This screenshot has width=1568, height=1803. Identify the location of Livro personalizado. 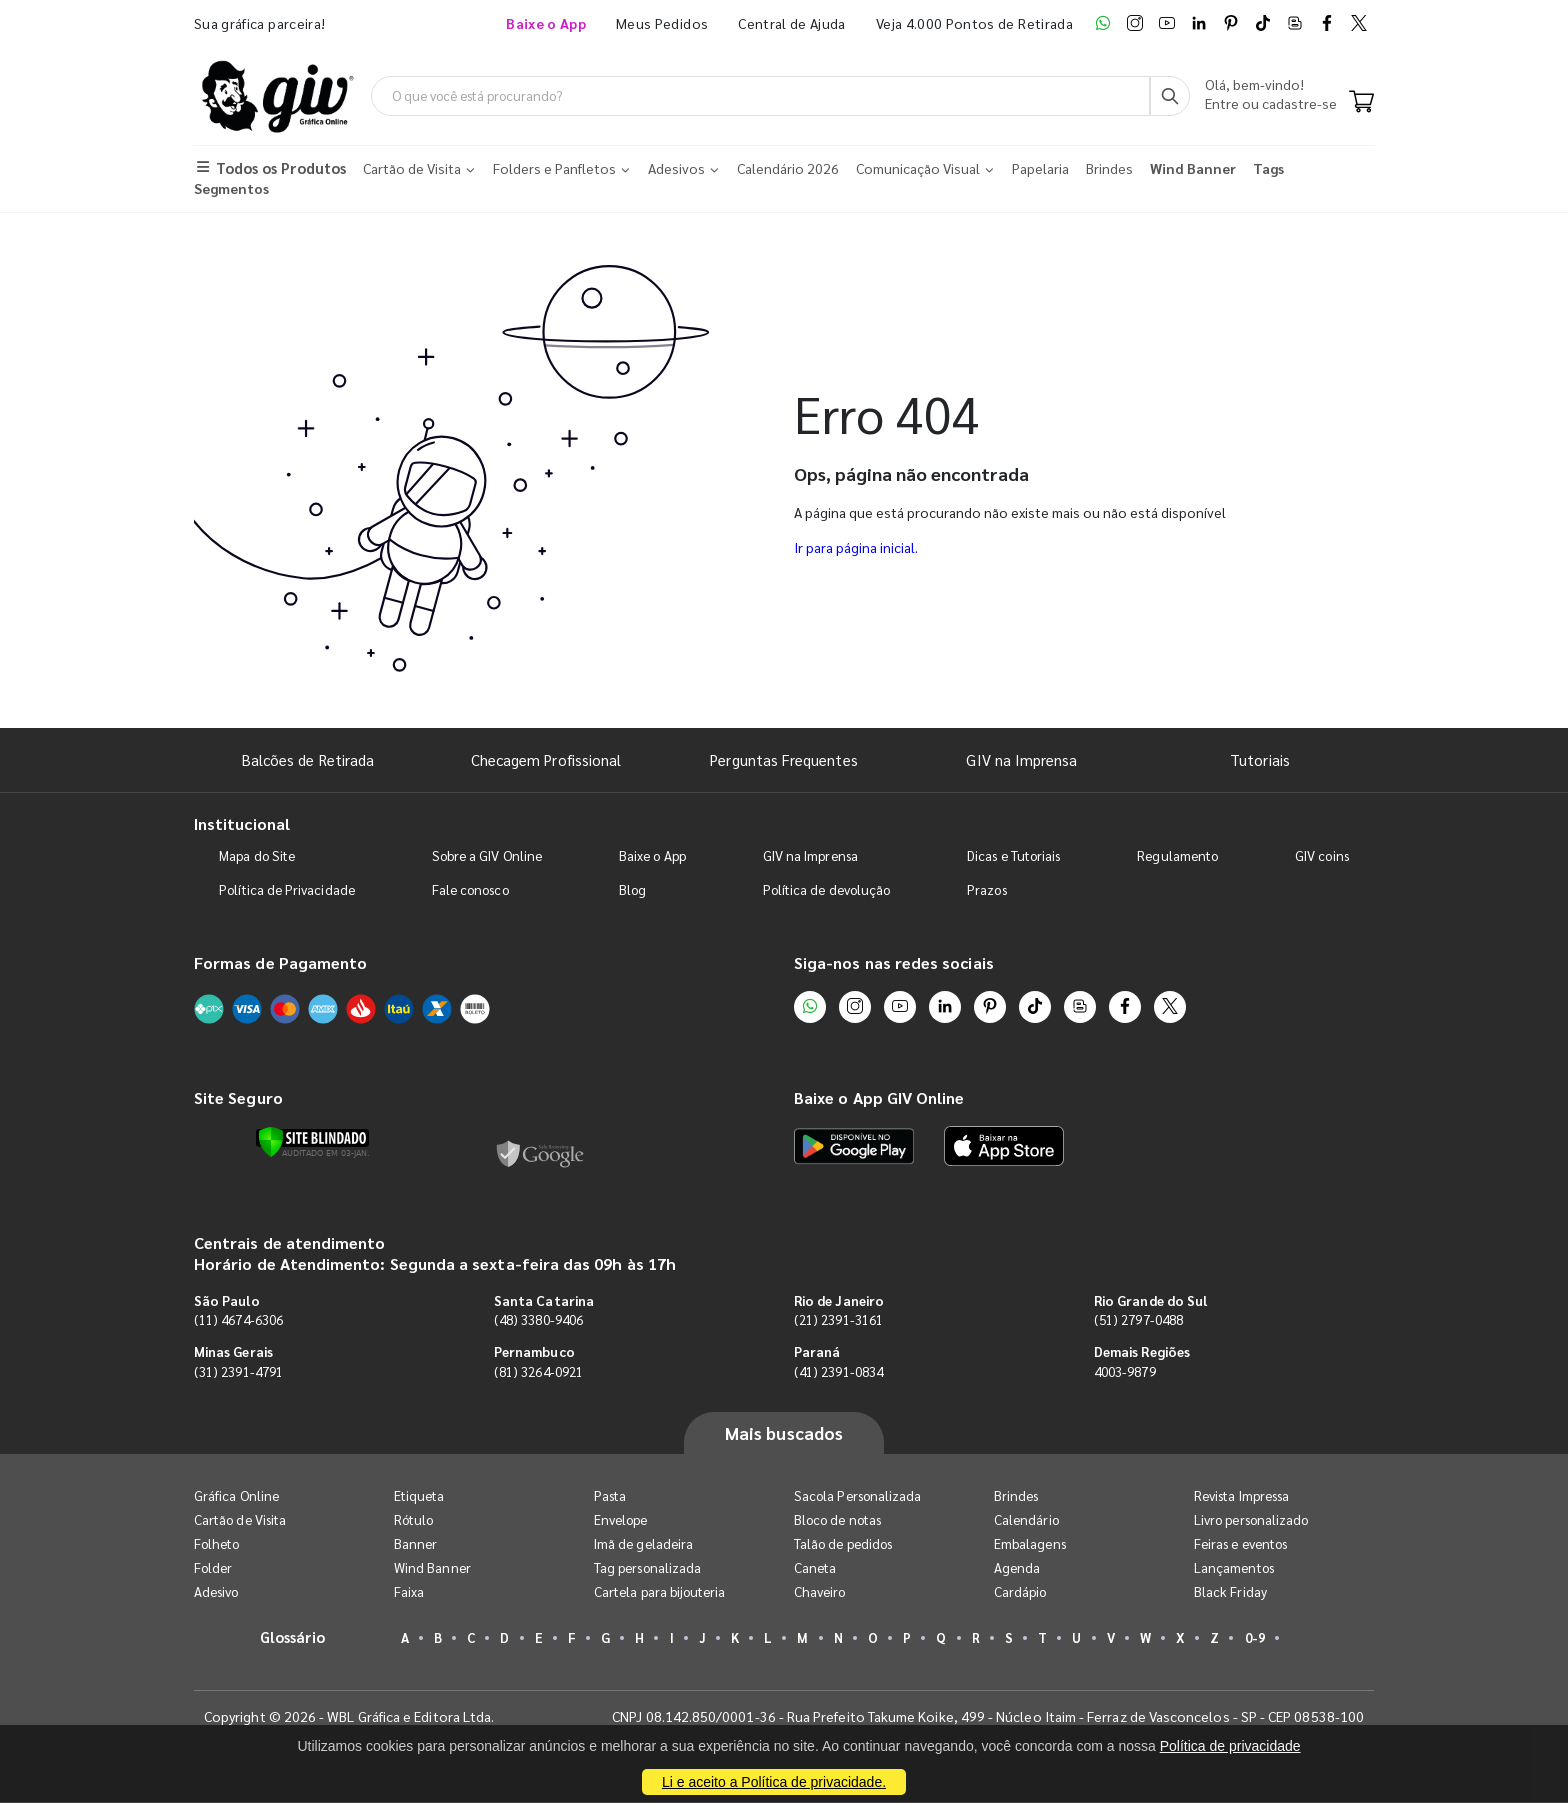
(1251, 1520).